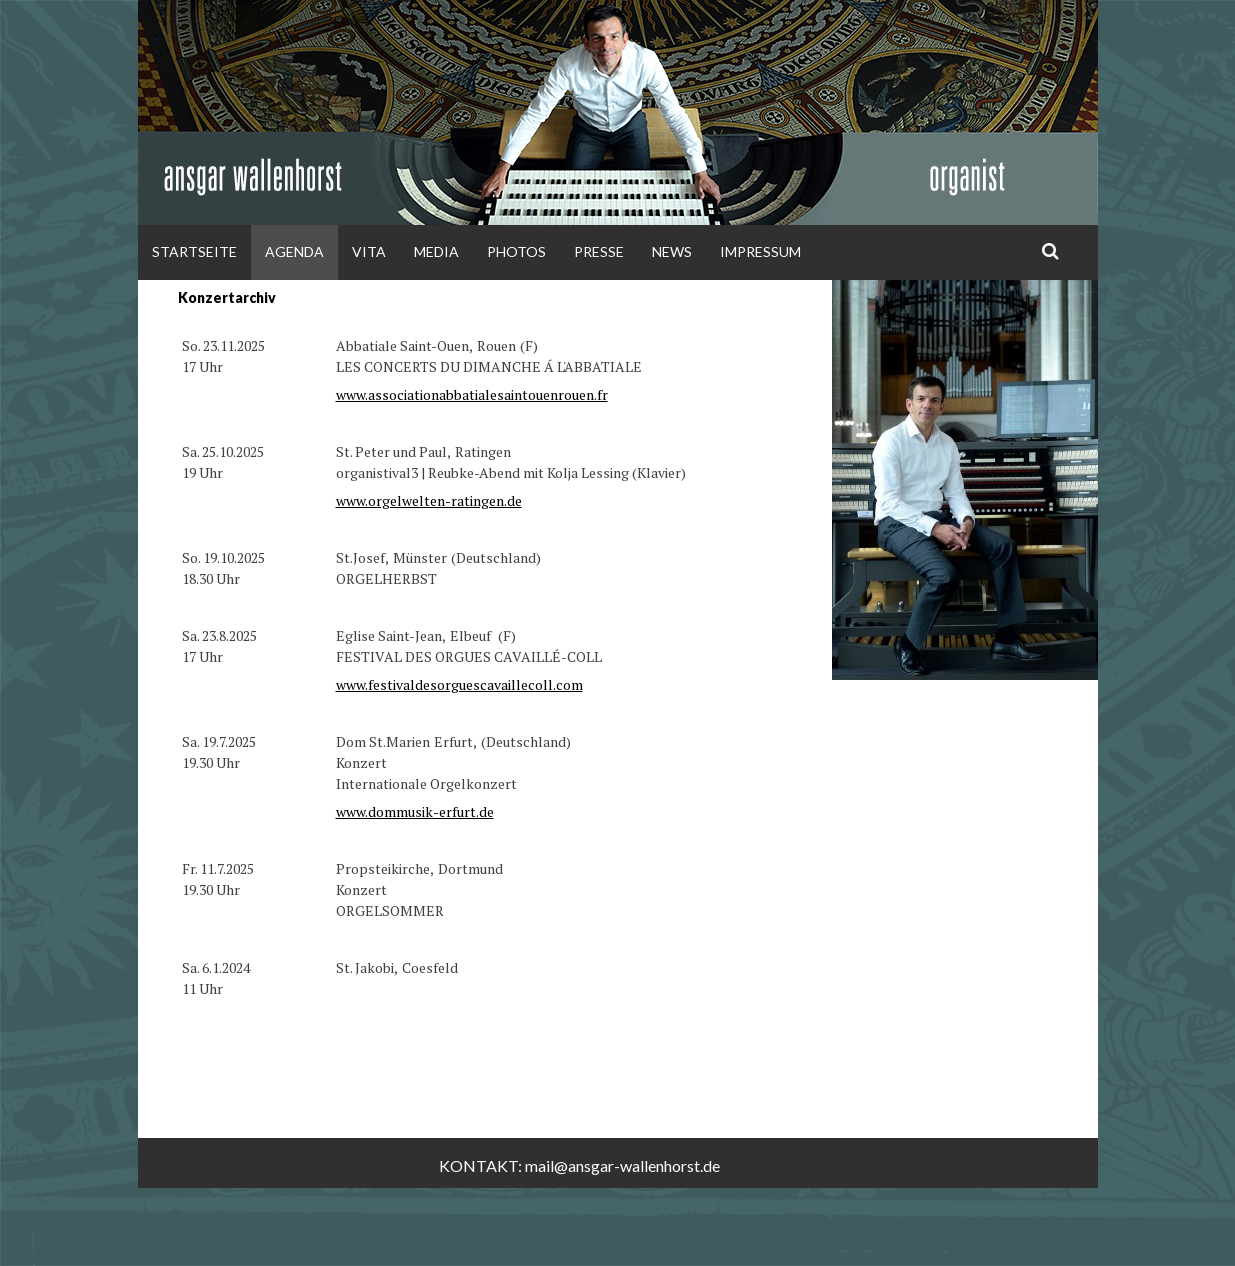 This screenshot has height=1266, width=1235. What do you see at coordinates (622, 1165) in the screenshot?
I see `mail@ansgar-wallenhorst.de` at bounding box center [622, 1165].